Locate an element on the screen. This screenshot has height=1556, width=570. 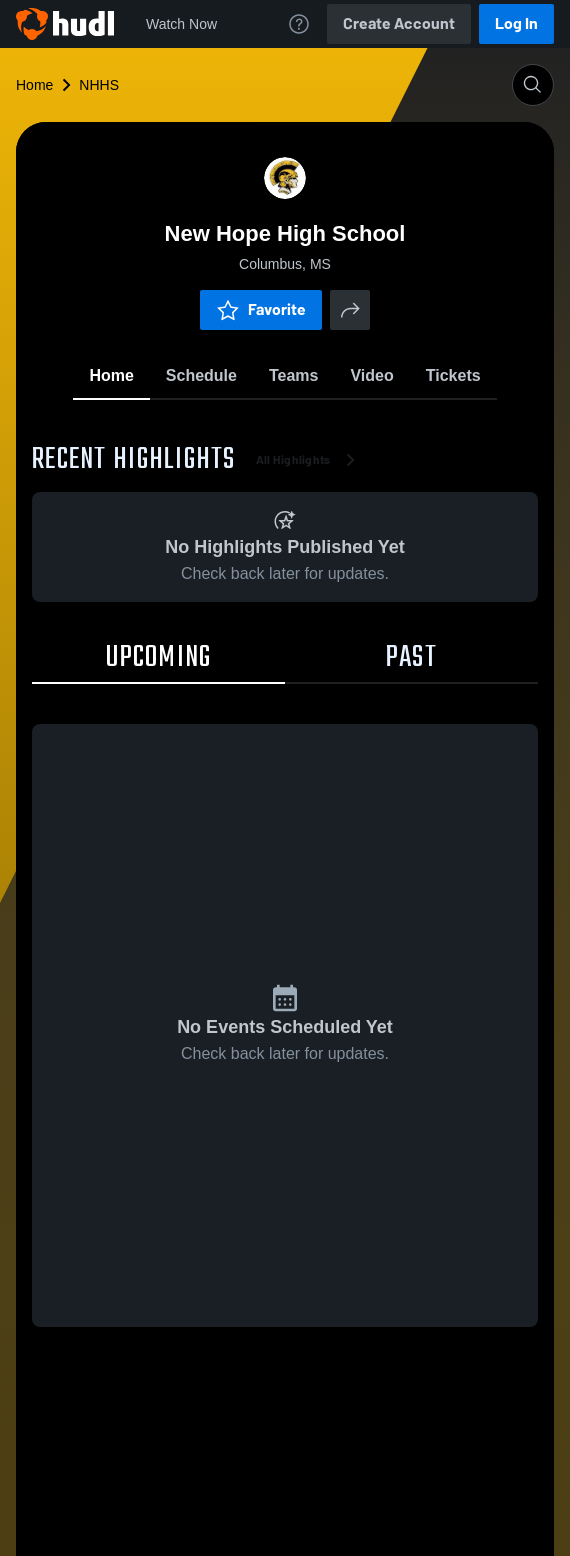
All Highlights is located at coordinates (309, 460).